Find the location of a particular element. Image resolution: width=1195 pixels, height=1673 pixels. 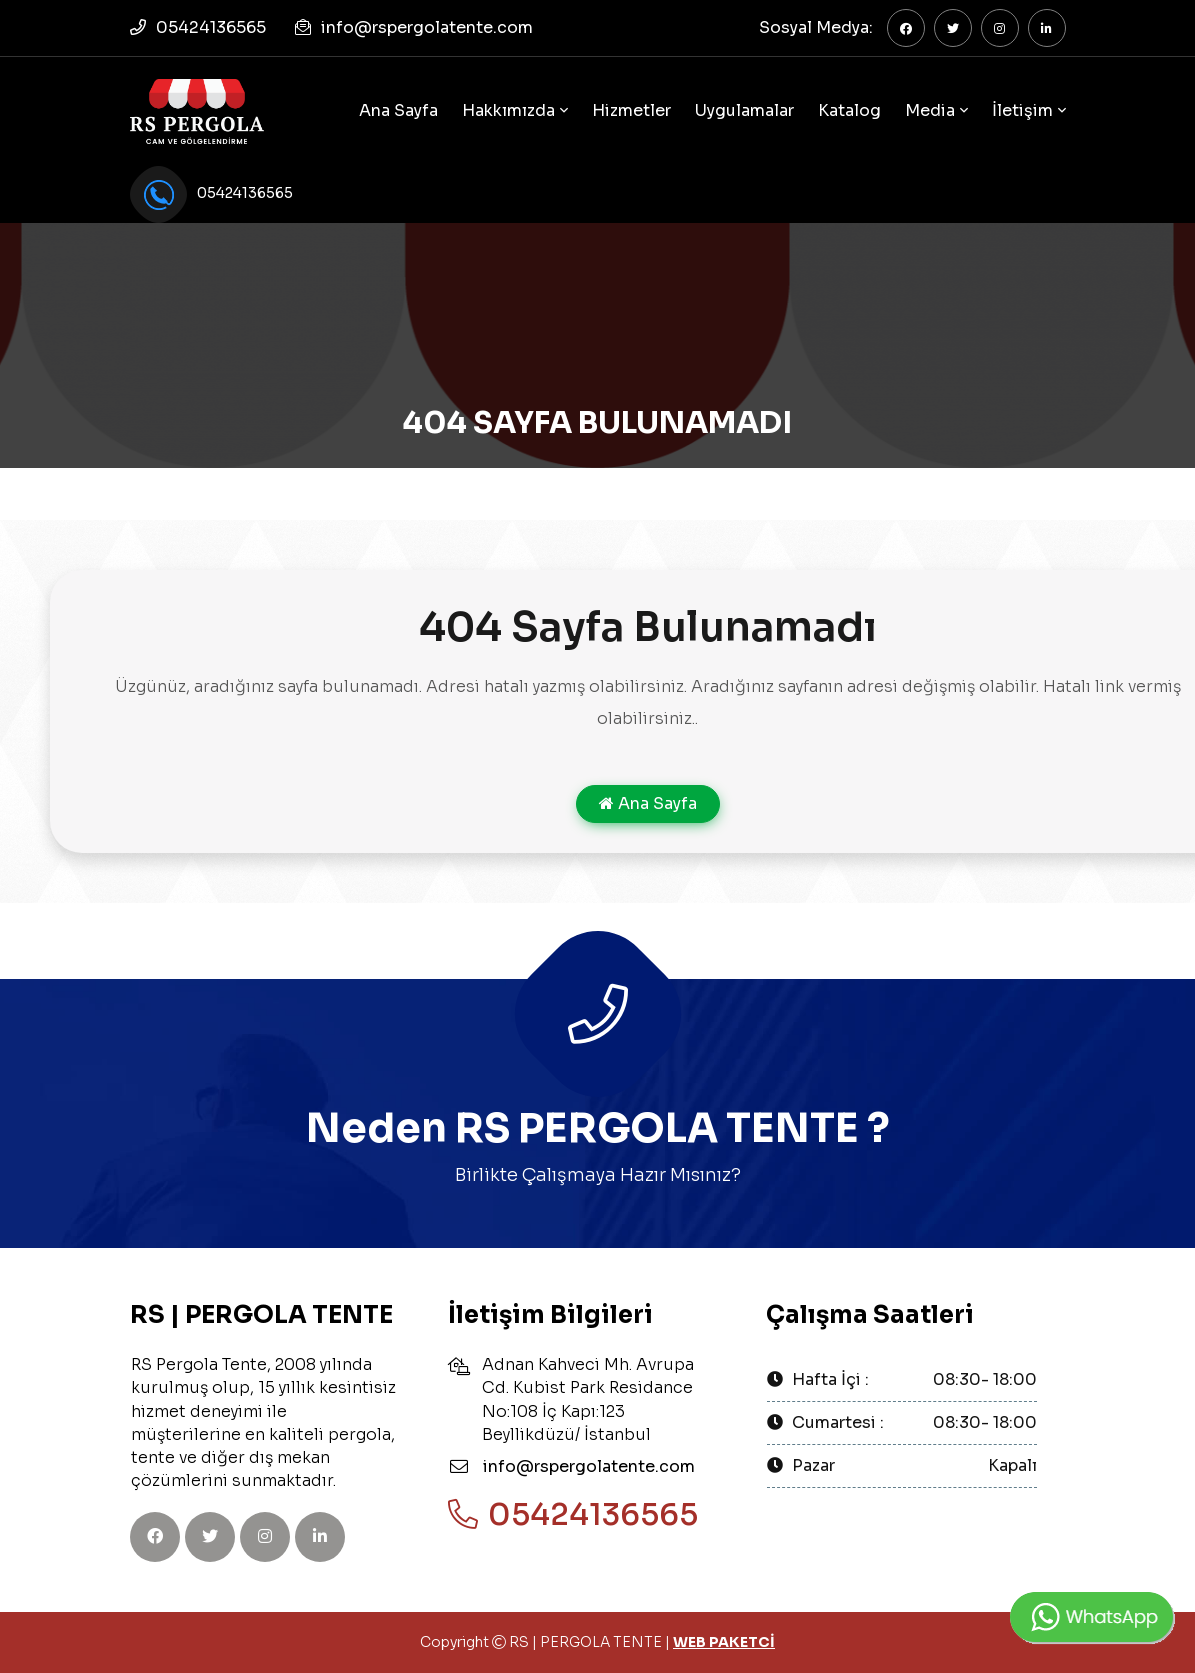

İletişim is located at coordinates (1022, 110).